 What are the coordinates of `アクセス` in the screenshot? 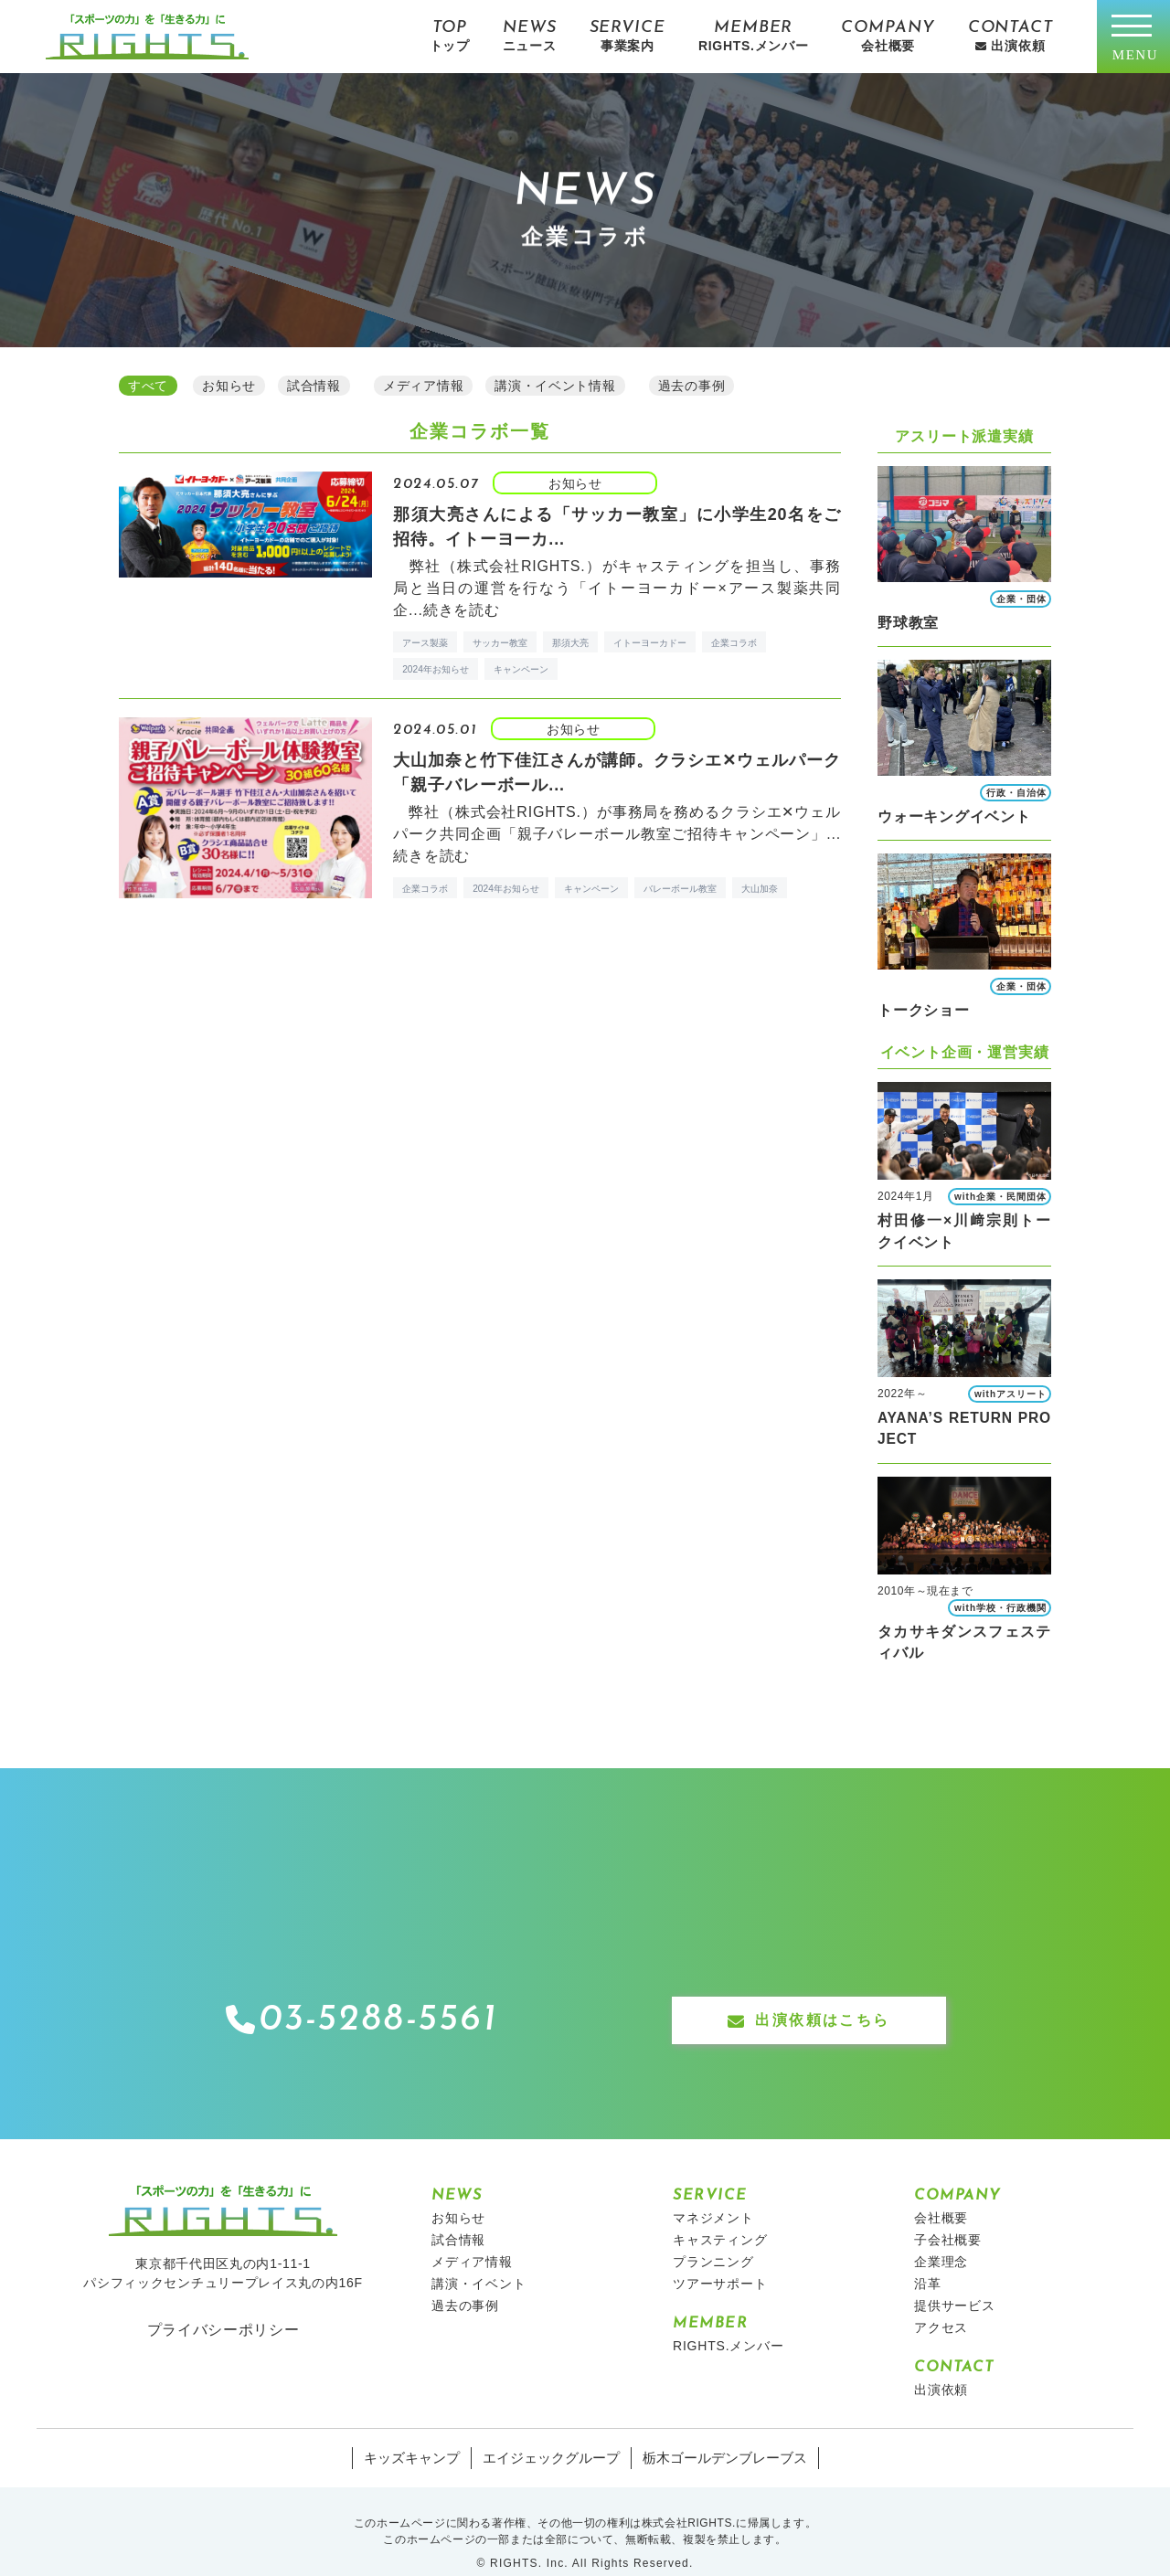 It's located at (941, 2304).